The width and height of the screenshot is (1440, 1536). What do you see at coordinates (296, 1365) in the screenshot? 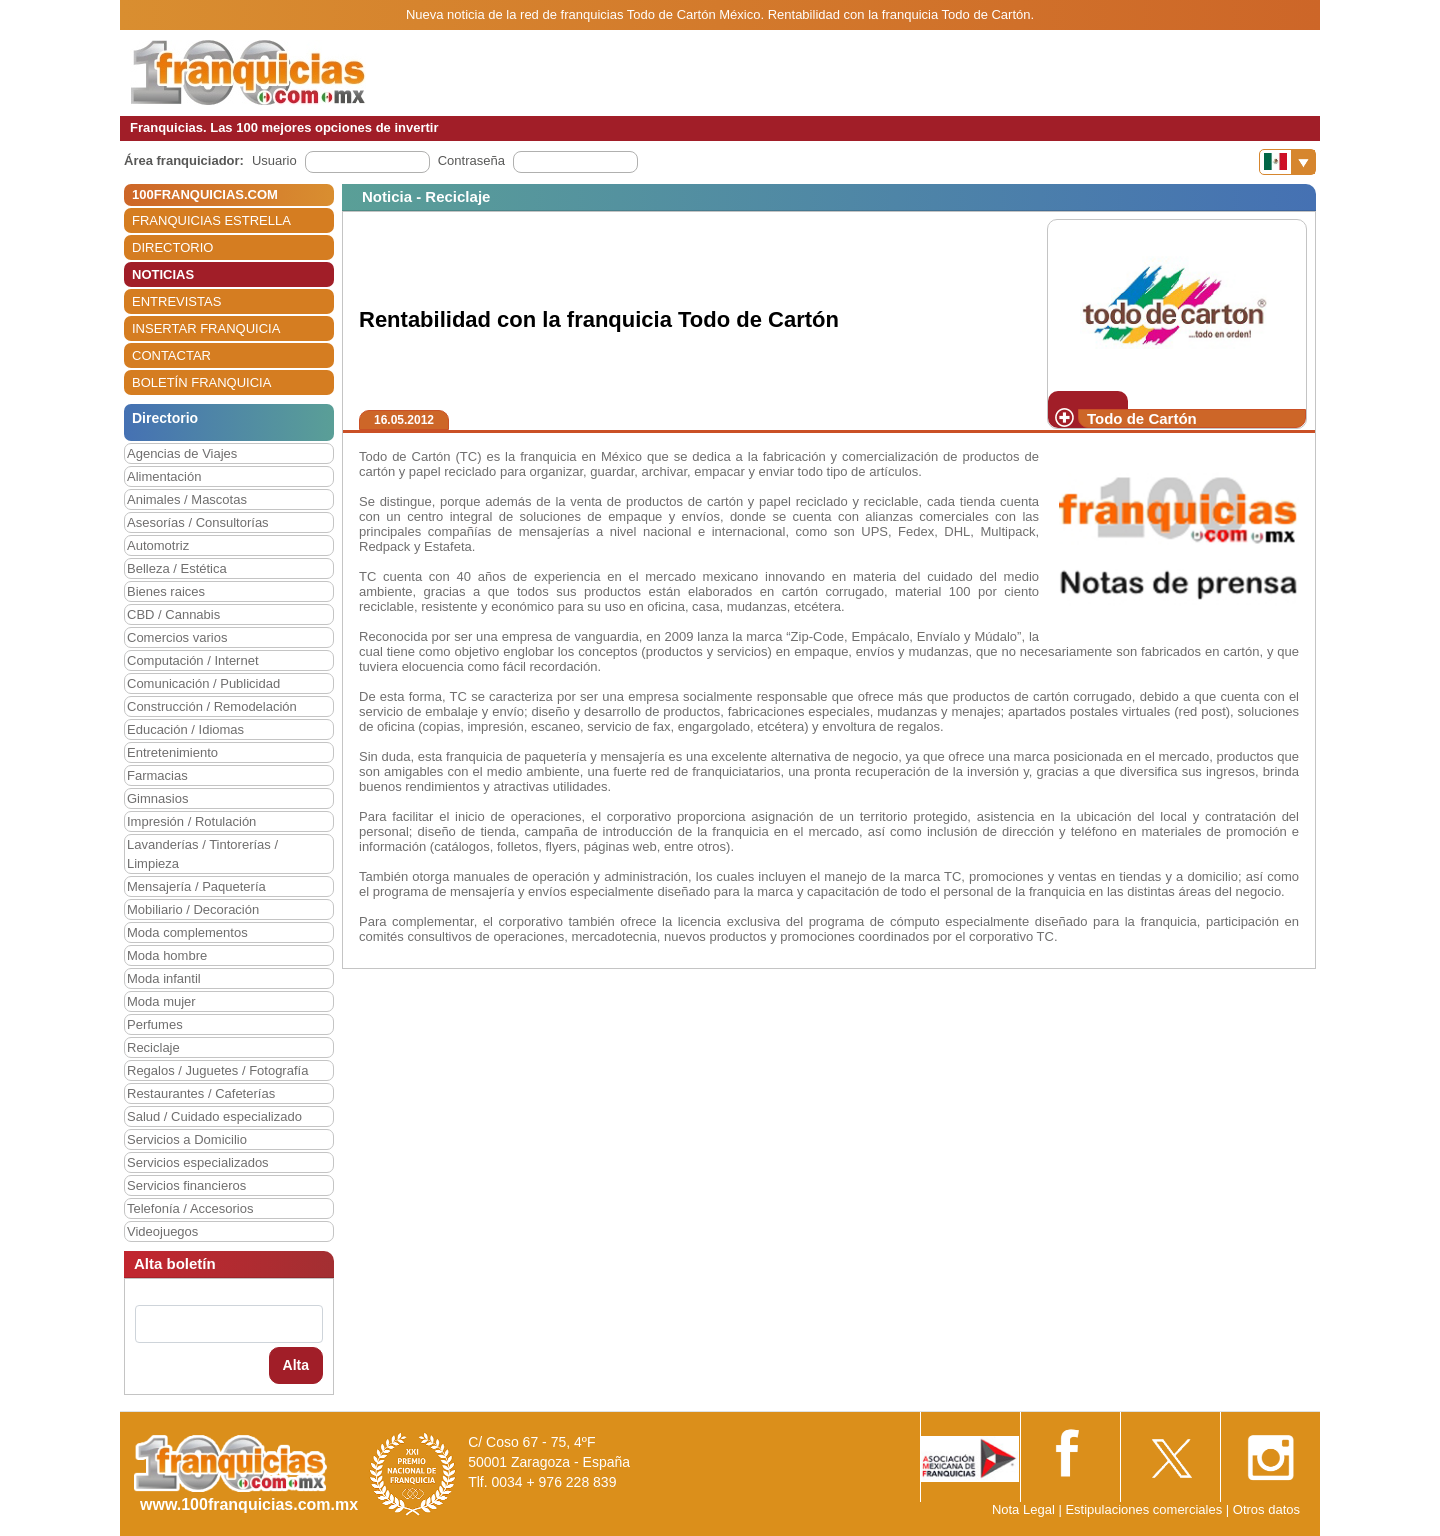
I see `Alta` at bounding box center [296, 1365].